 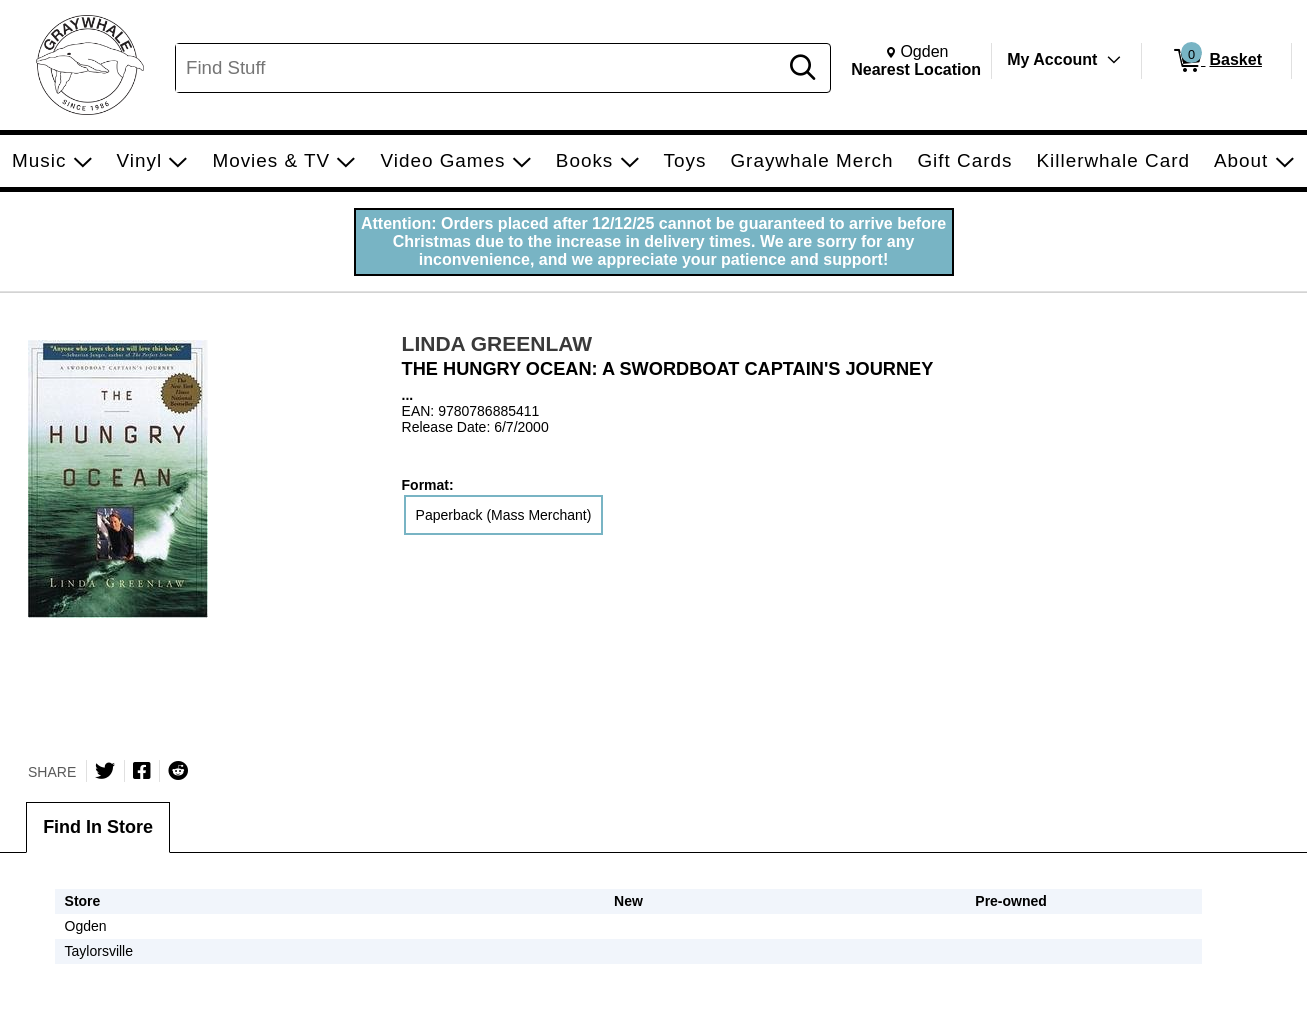 What do you see at coordinates (1052, 59) in the screenshot?
I see `My Account` at bounding box center [1052, 59].